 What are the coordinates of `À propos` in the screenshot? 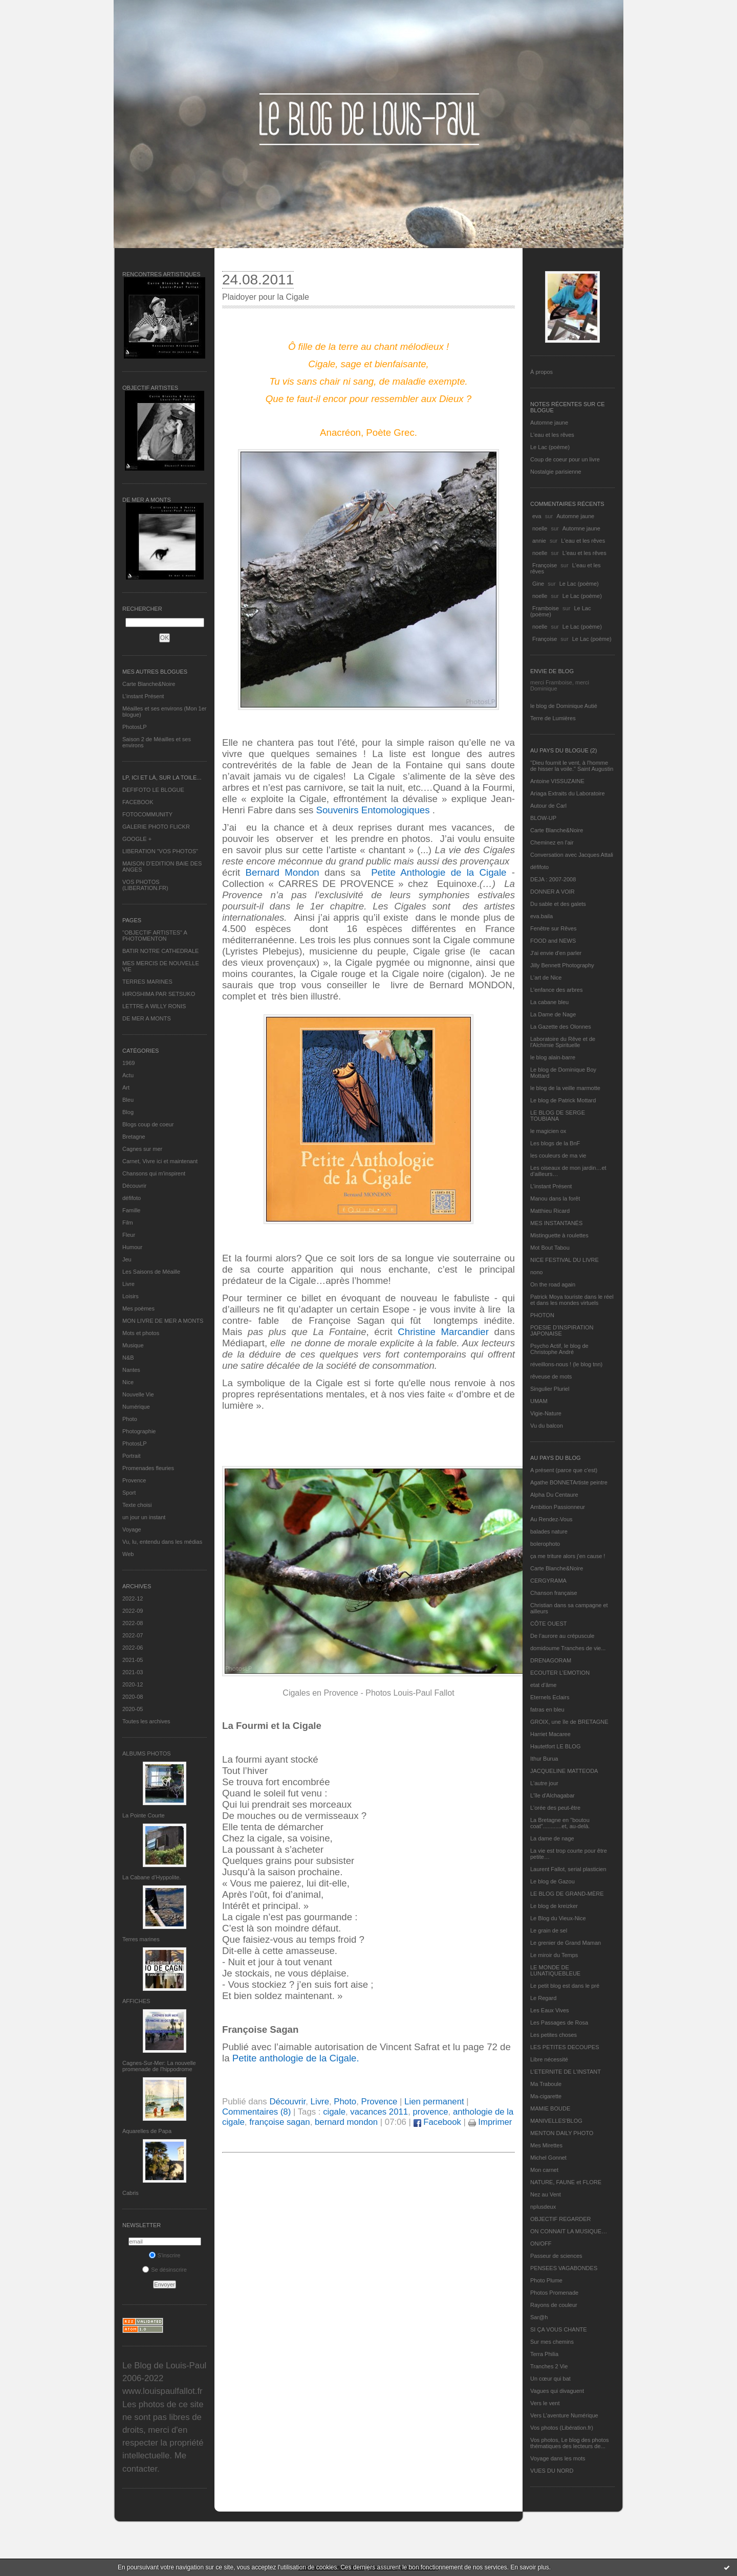 It's located at (541, 372).